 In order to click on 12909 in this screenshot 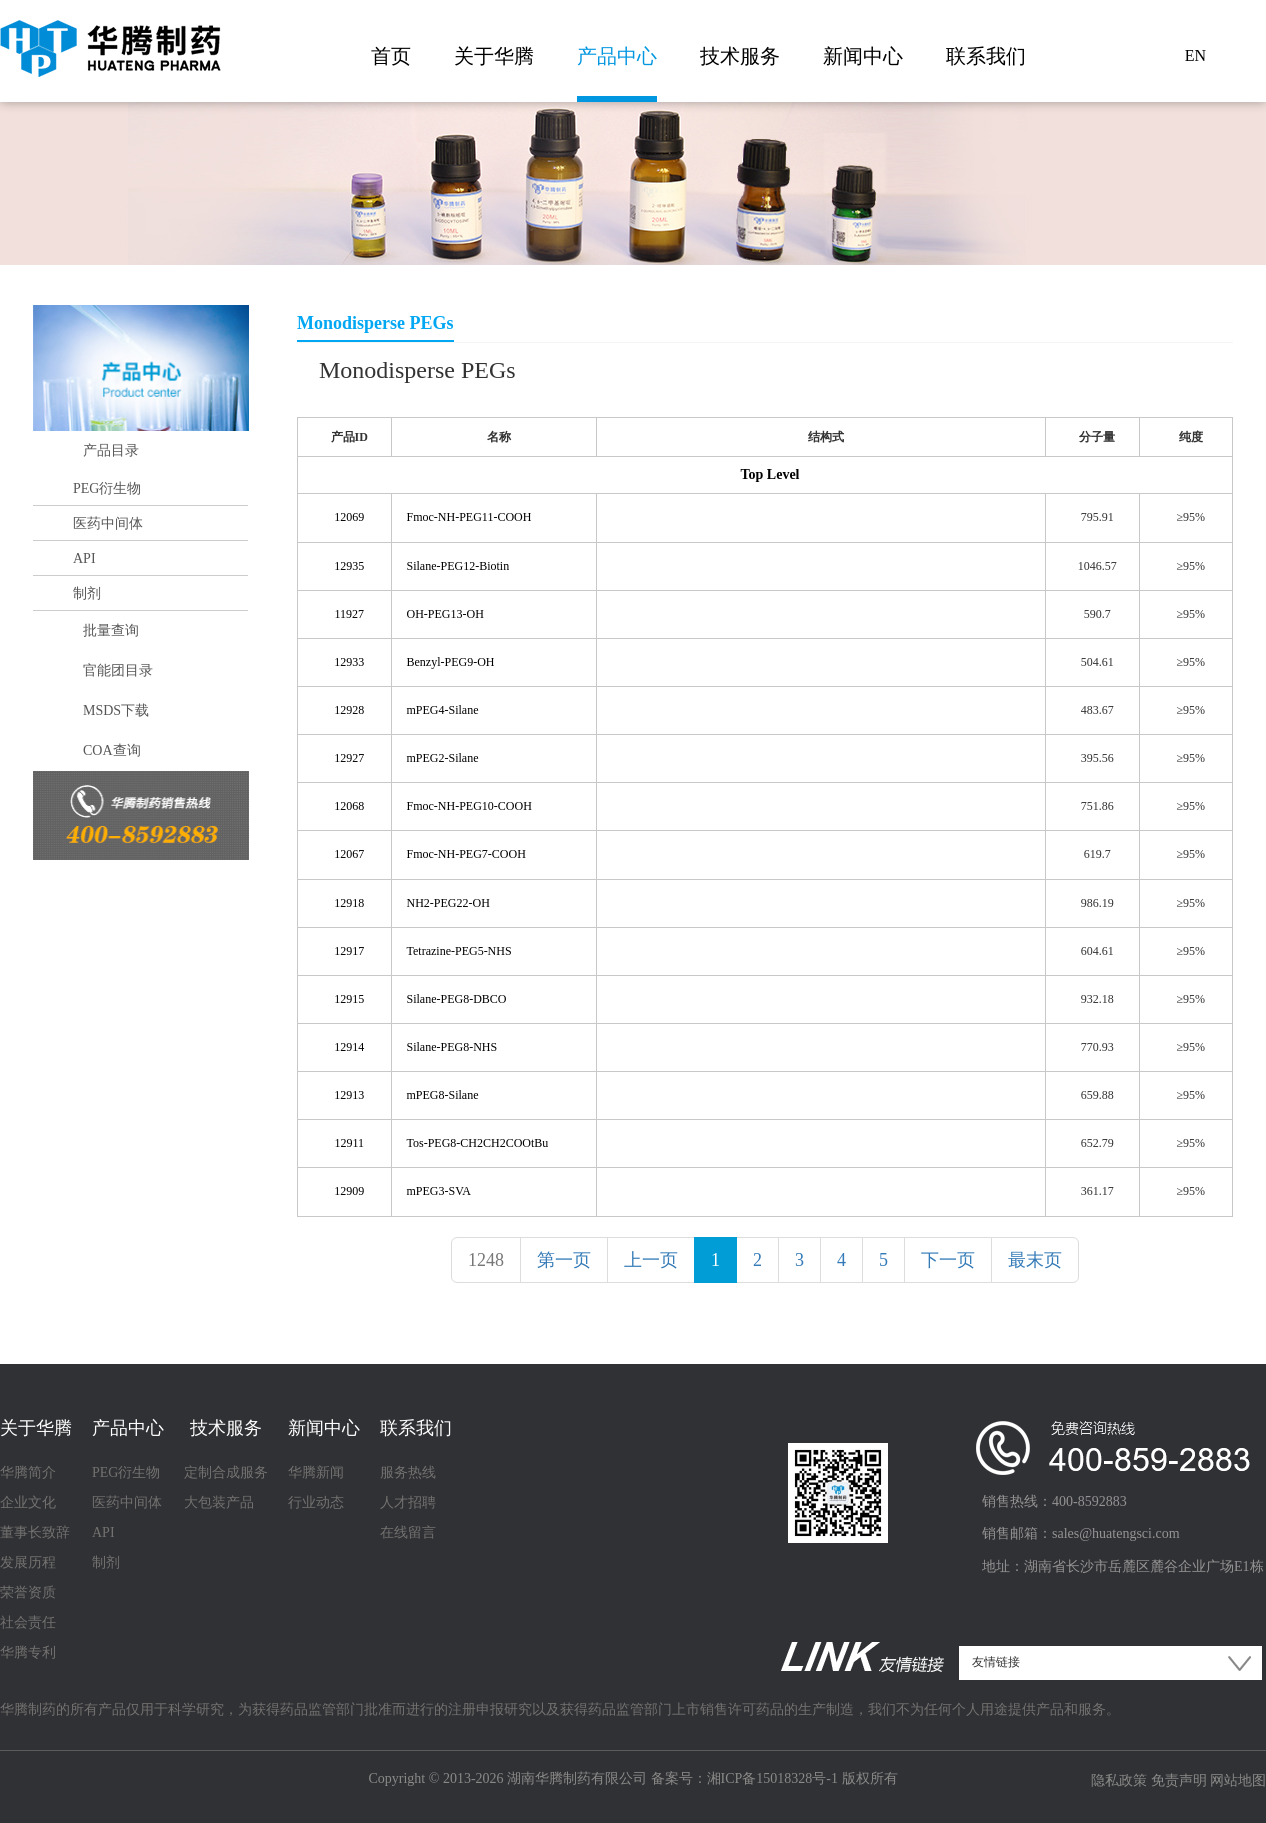, I will do `click(349, 1191)`.